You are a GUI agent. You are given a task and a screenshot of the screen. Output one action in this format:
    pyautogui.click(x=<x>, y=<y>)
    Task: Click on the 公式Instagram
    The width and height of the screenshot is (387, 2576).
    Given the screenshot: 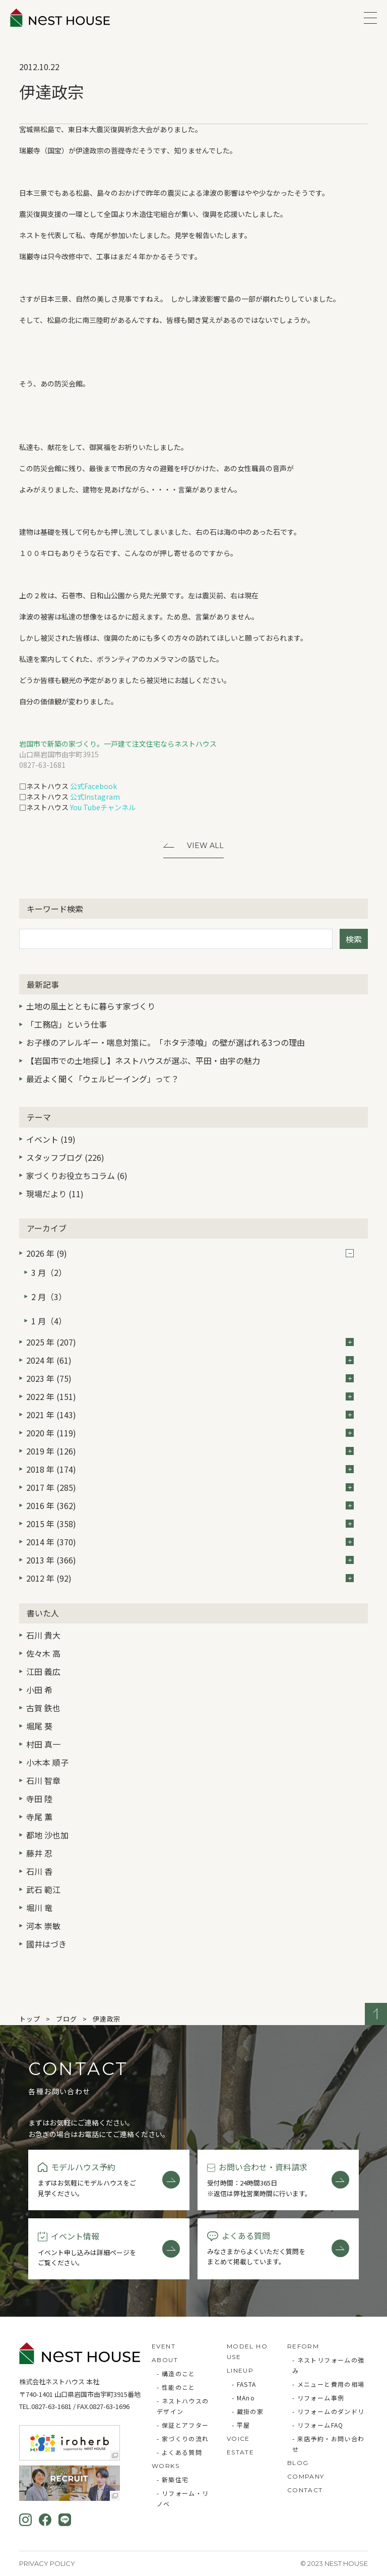 What is the action you would take?
    pyautogui.click(x=95, y=797)
    